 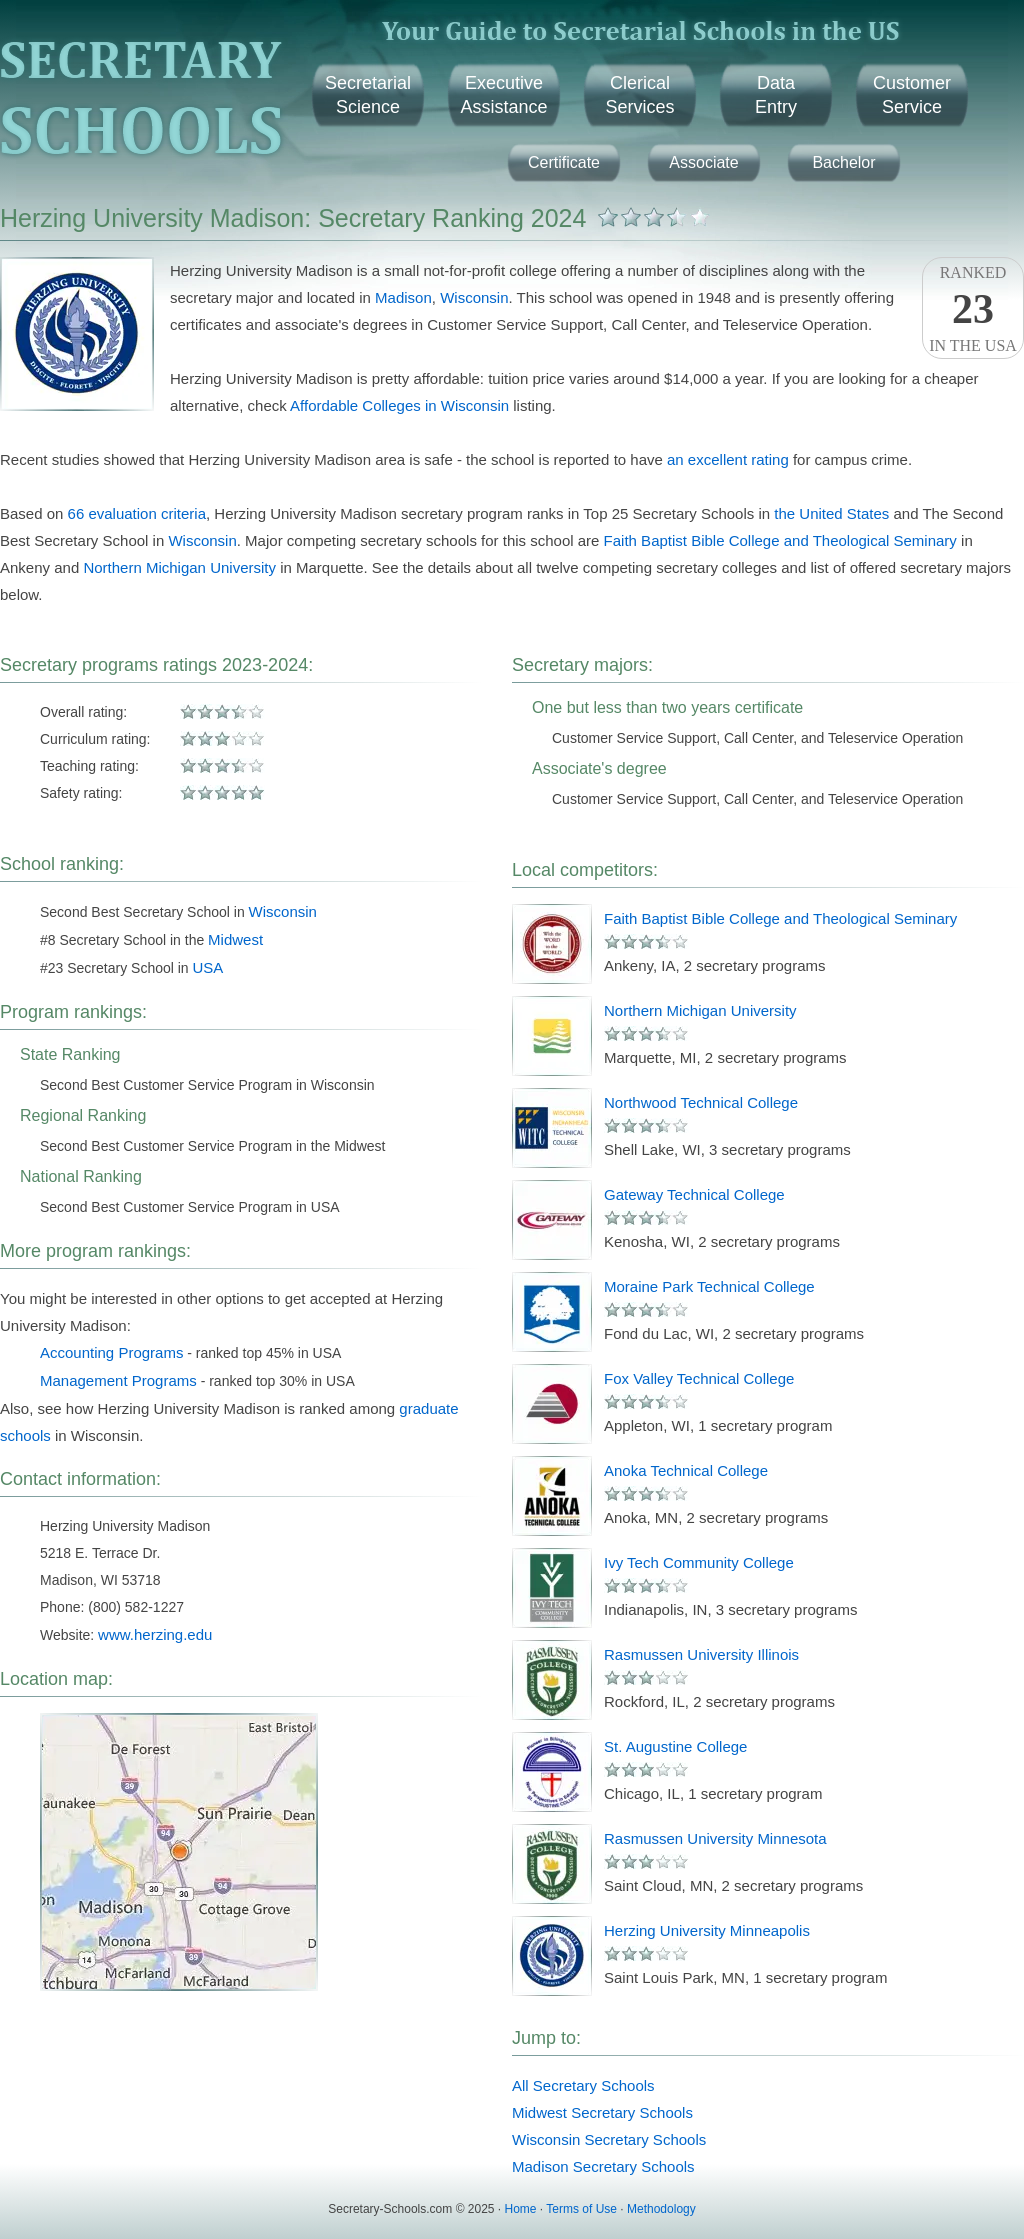 What do you see at coordinates (235, 939) in the screenshot?
I see `Midwest` at bounding box center [235, 939].